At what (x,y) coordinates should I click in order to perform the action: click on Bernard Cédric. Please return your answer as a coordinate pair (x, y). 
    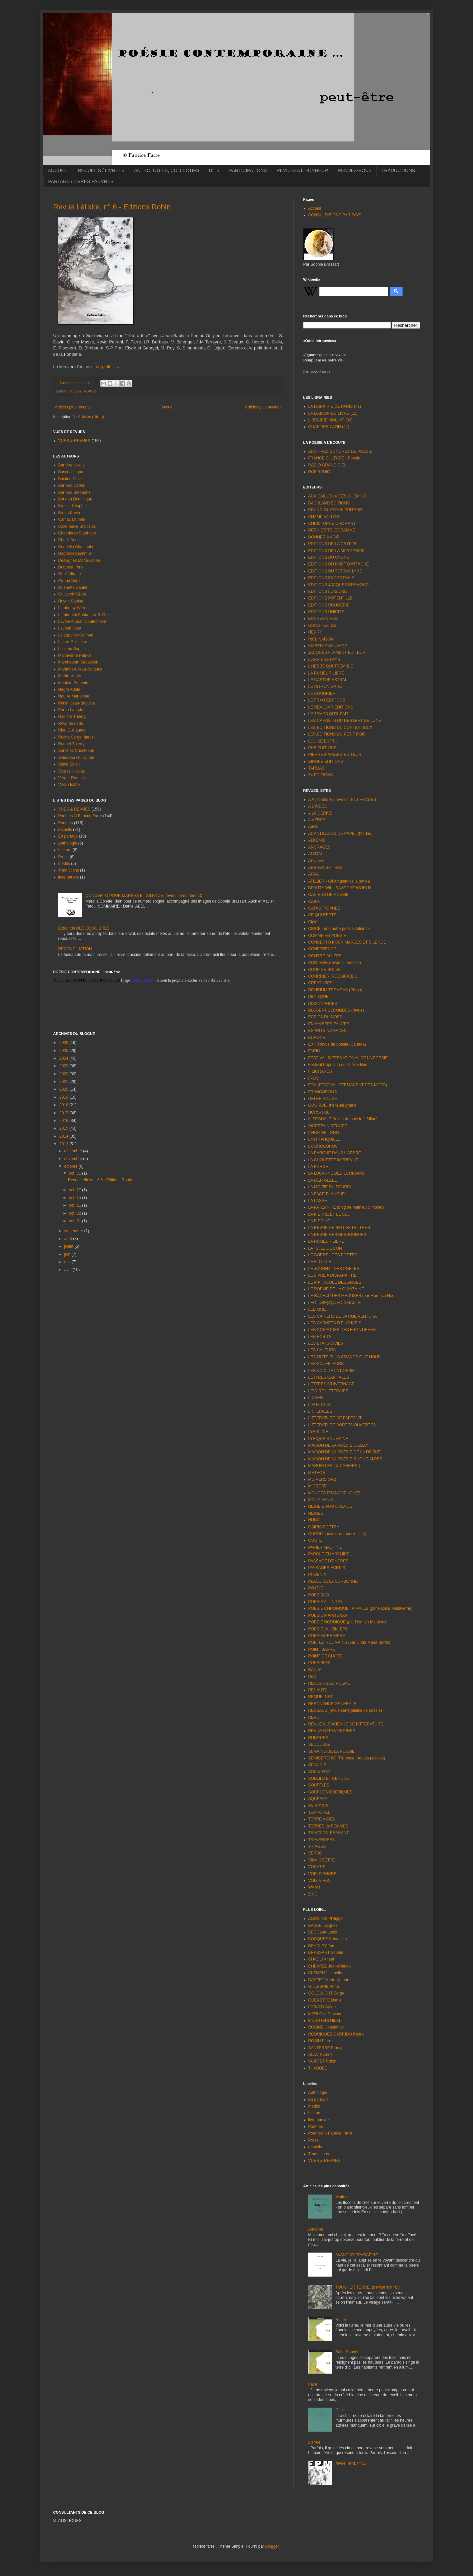
    Looking at the image, I should click on (71, 485).